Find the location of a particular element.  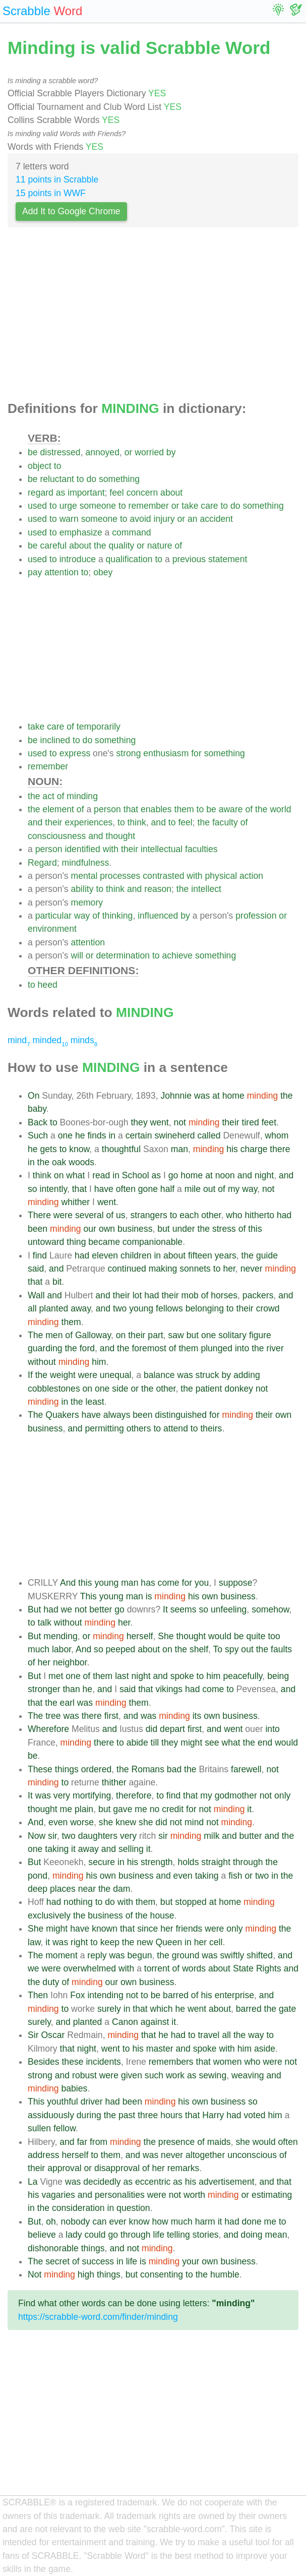

on is located at coordinates (59, 1175).